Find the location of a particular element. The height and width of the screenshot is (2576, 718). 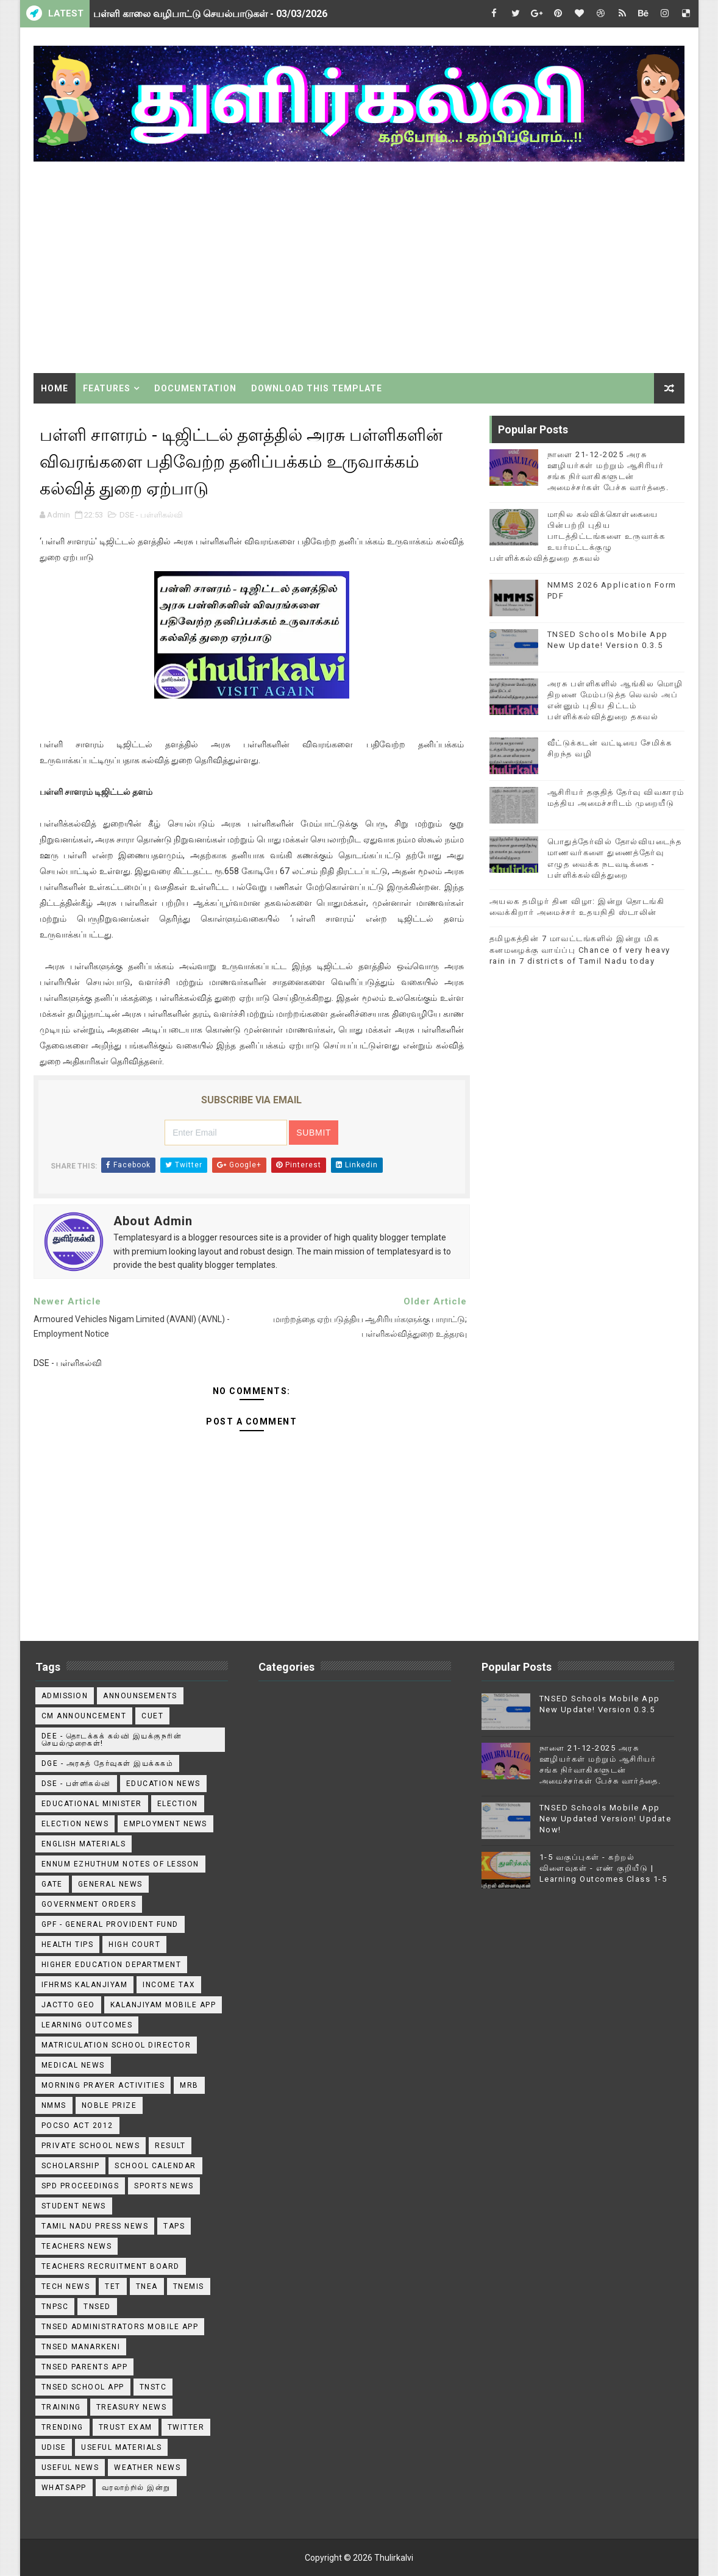

TNSED Parents App is located at coordinates (84, 2367).